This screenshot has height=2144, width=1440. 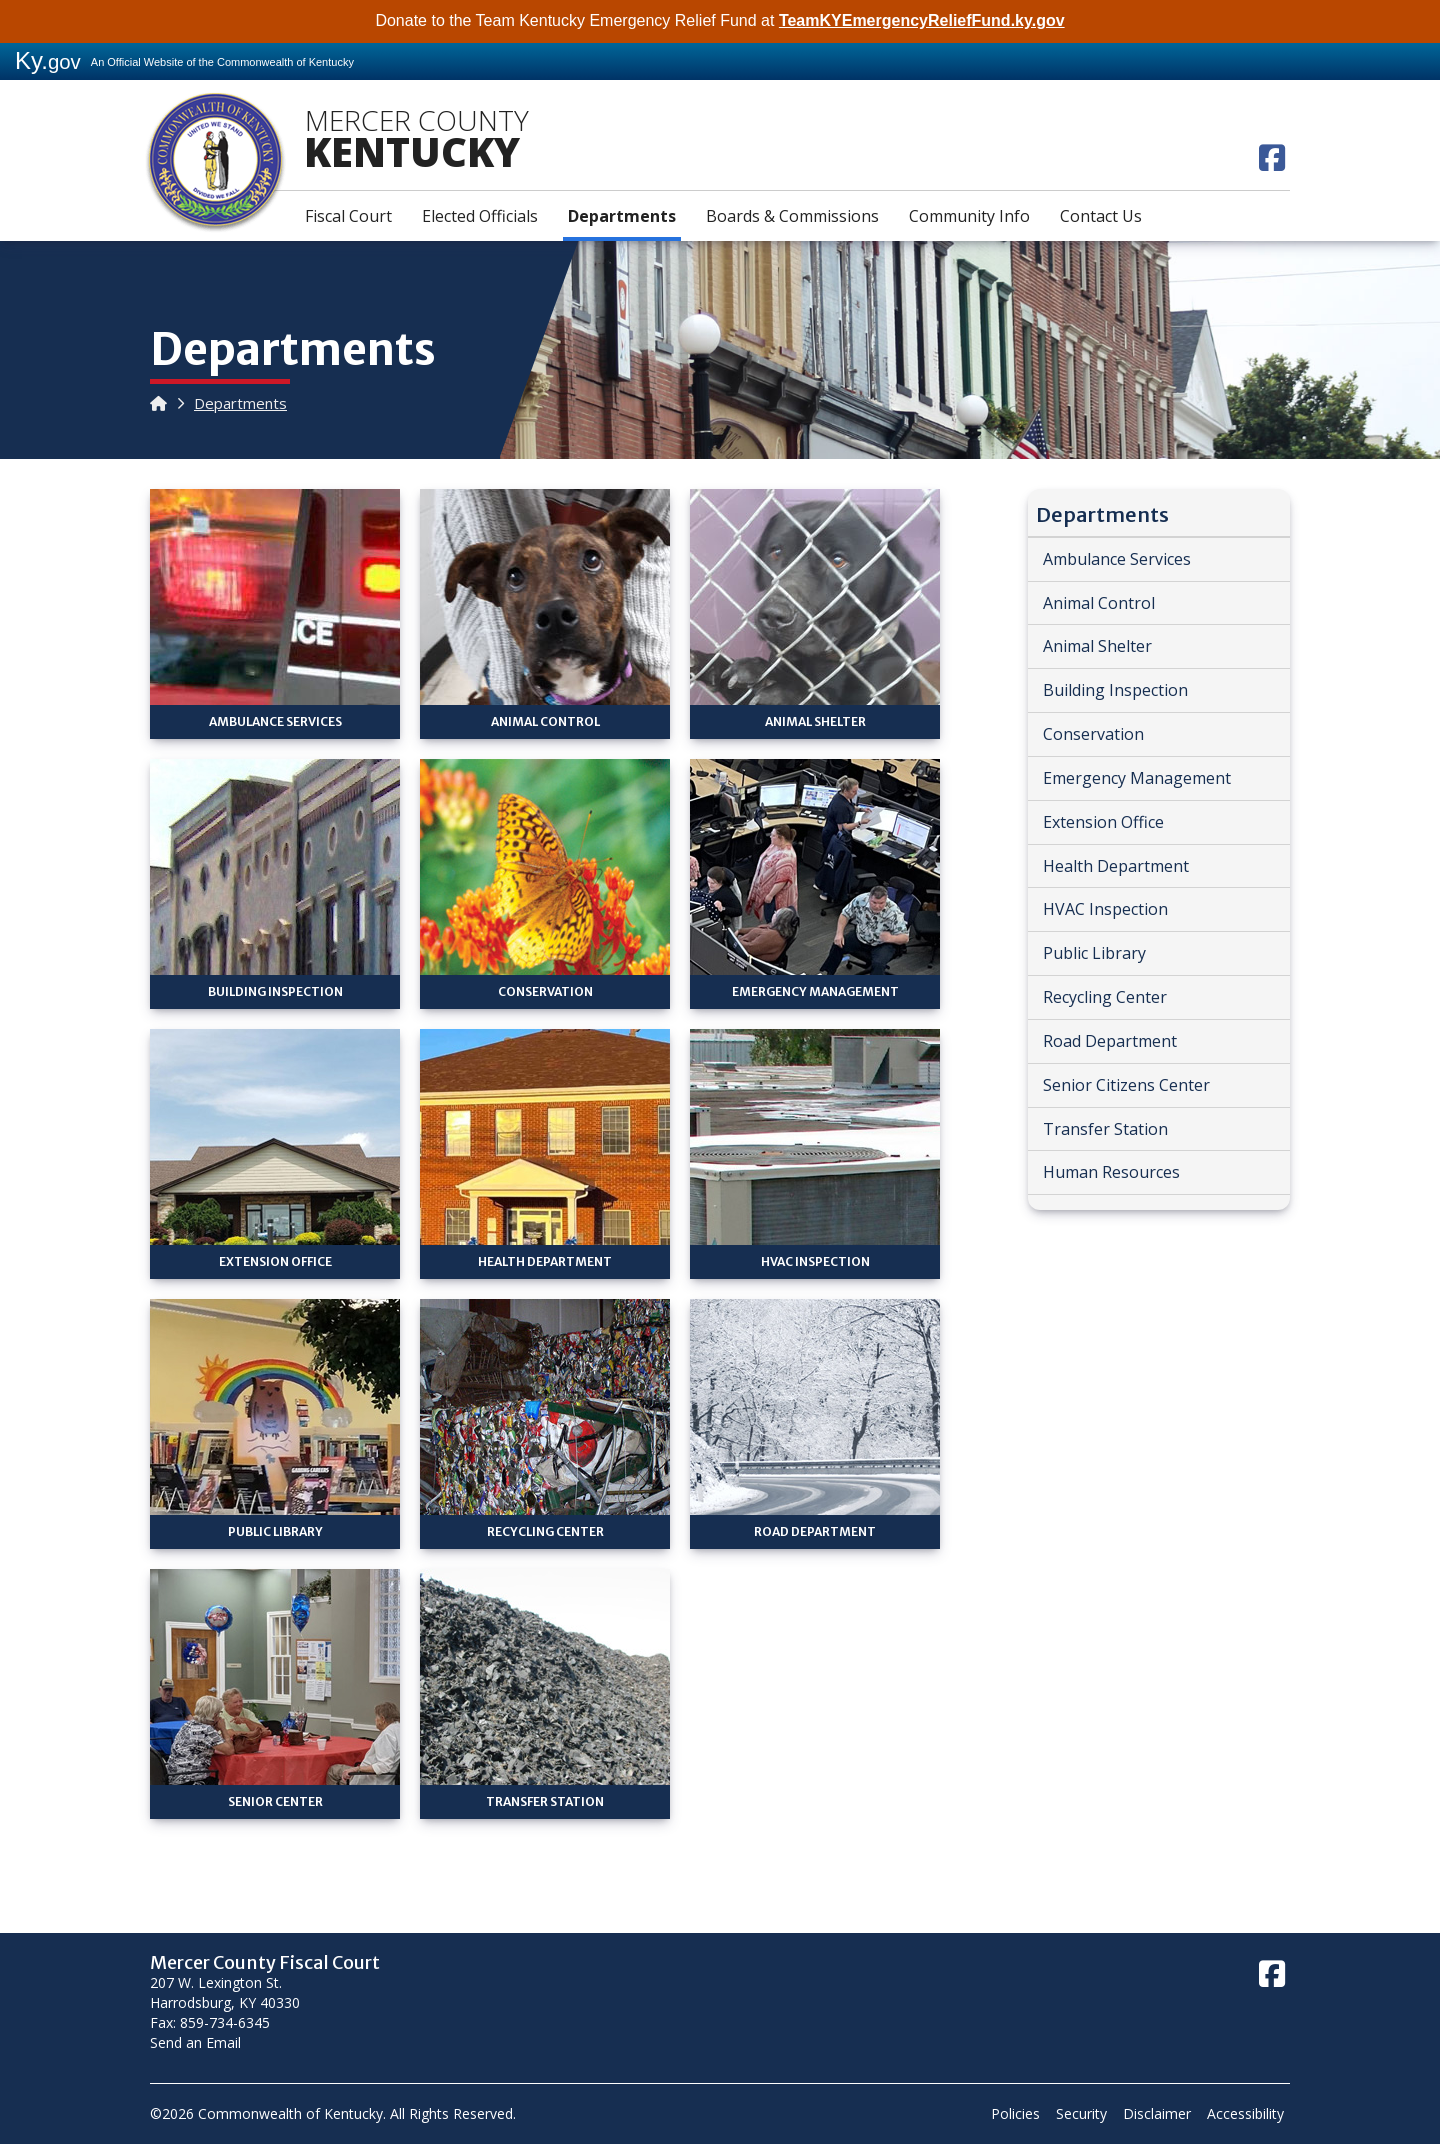 I want to click on Fiscal Court, so click(x=348, y=216).